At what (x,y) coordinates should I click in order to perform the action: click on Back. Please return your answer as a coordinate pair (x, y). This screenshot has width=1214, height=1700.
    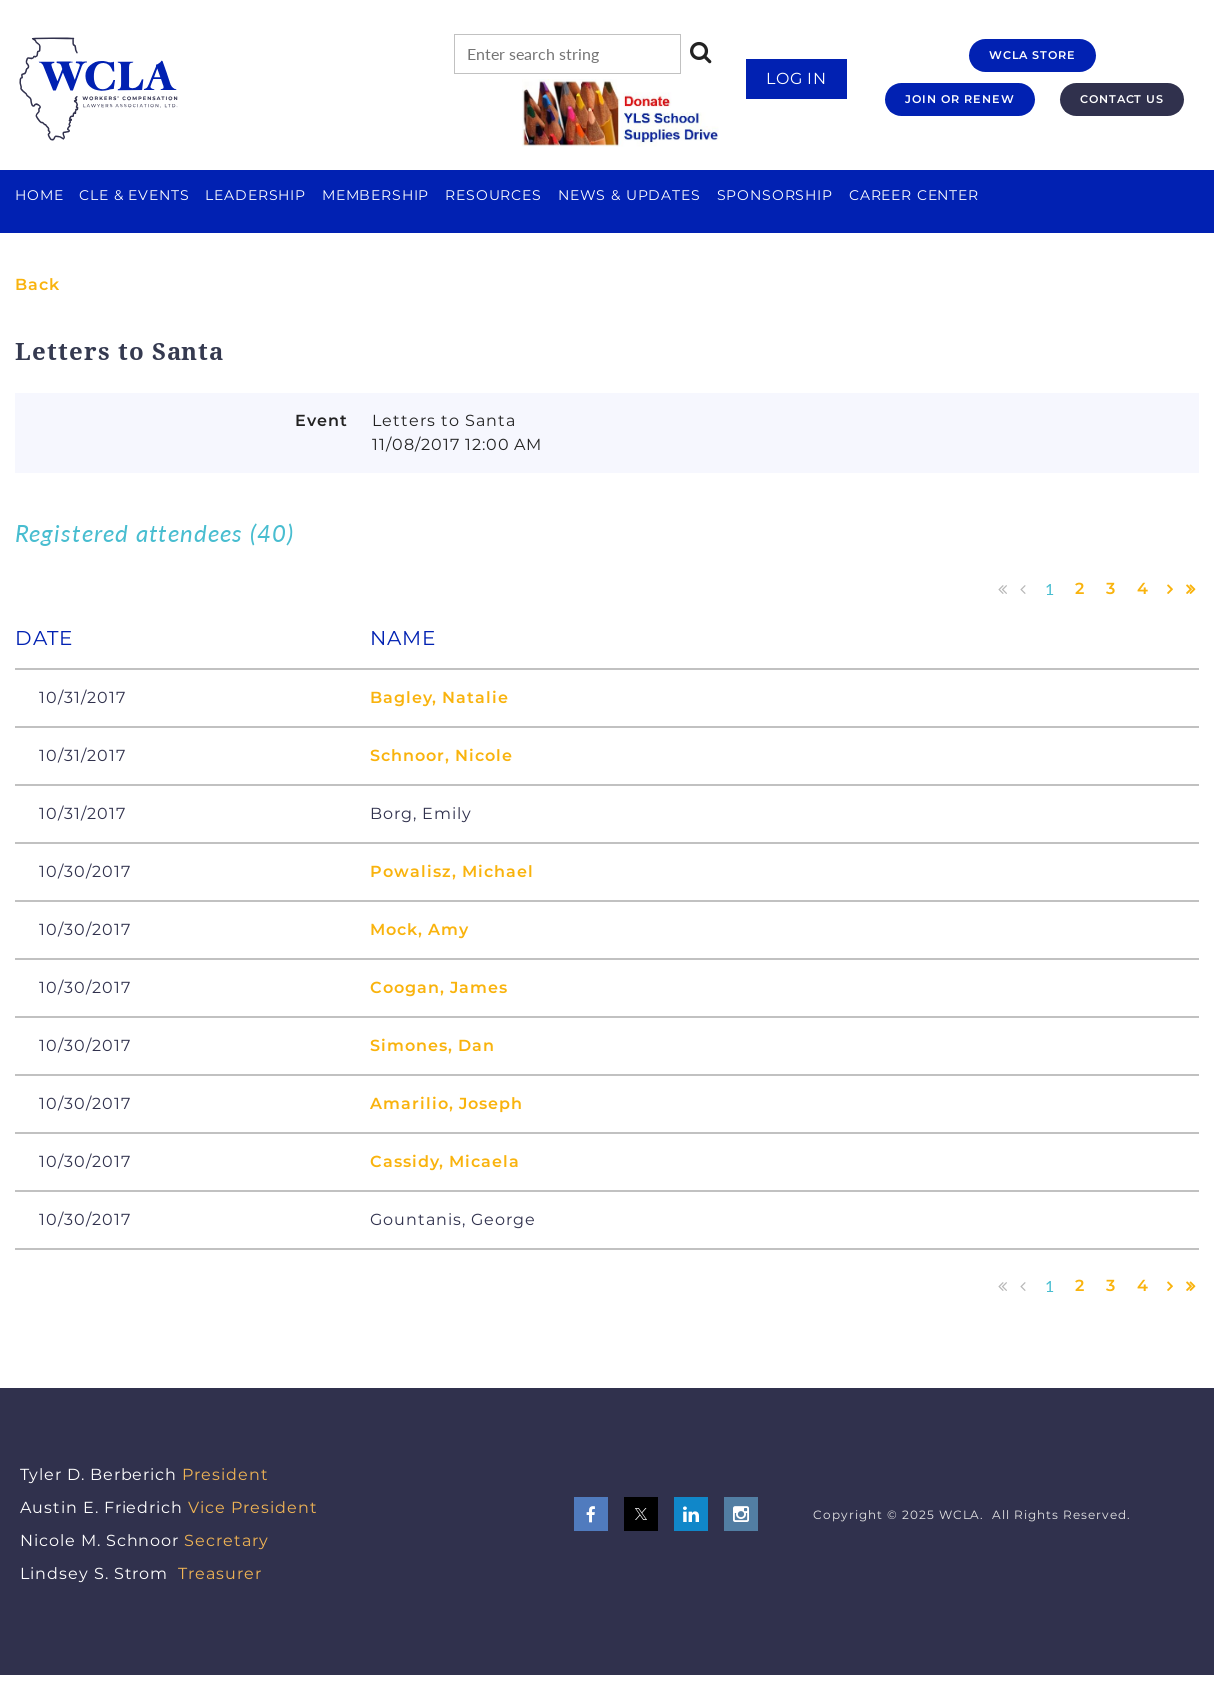
    Looking at the image, I should click on (37, 284).